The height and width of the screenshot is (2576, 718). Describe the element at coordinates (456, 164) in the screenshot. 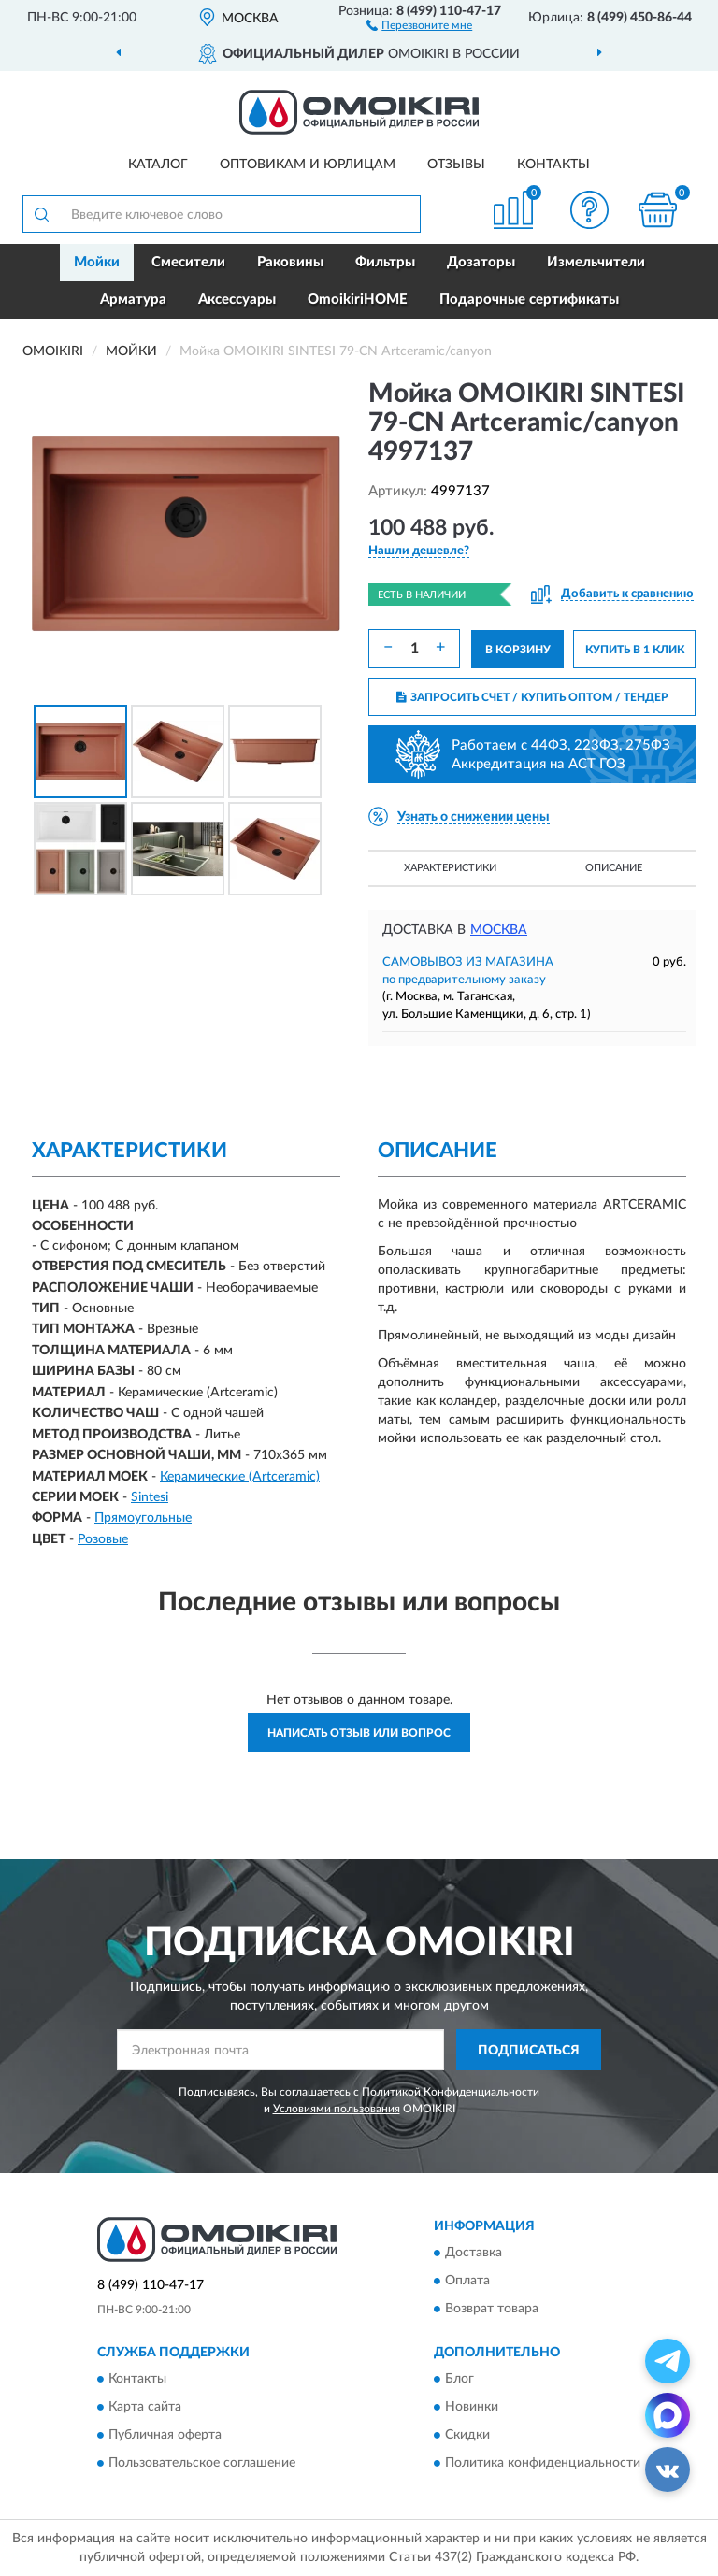

I see `Отзывы` at that location.